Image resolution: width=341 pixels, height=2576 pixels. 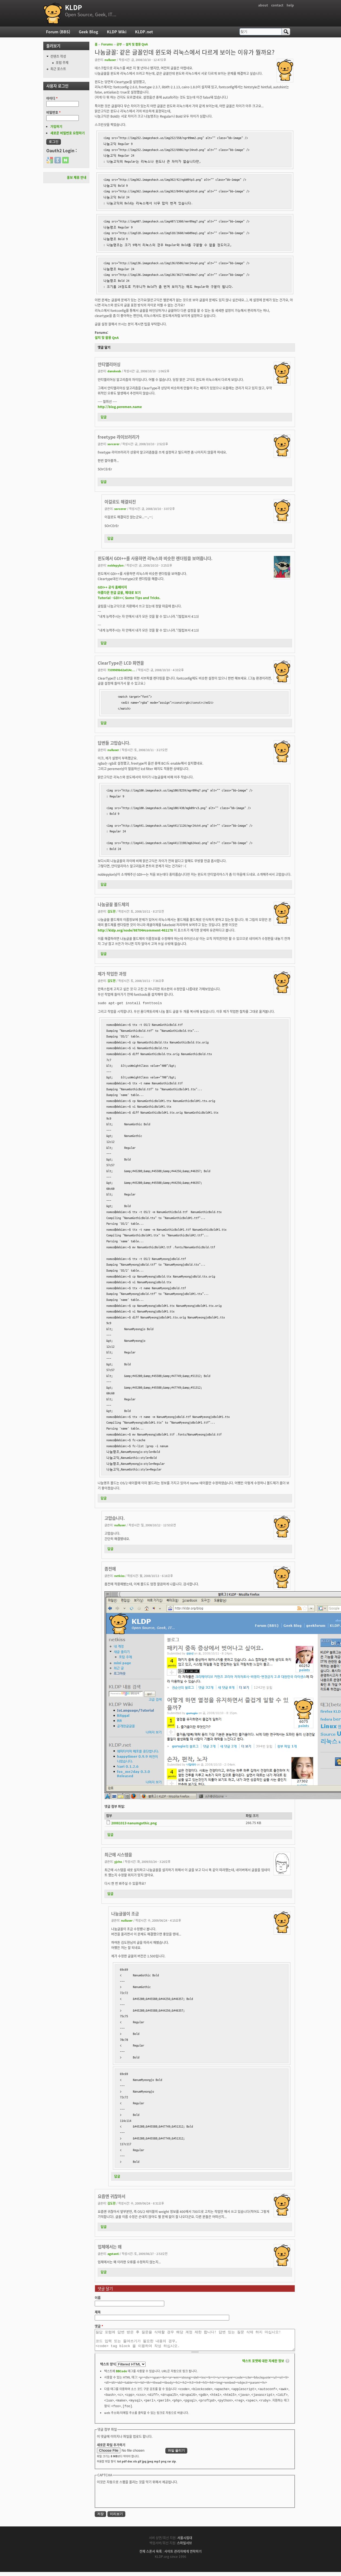 What do you see at coordinates (98, 2297) in the screenshot?
I see `이름` at bounding box center [98, 2297].